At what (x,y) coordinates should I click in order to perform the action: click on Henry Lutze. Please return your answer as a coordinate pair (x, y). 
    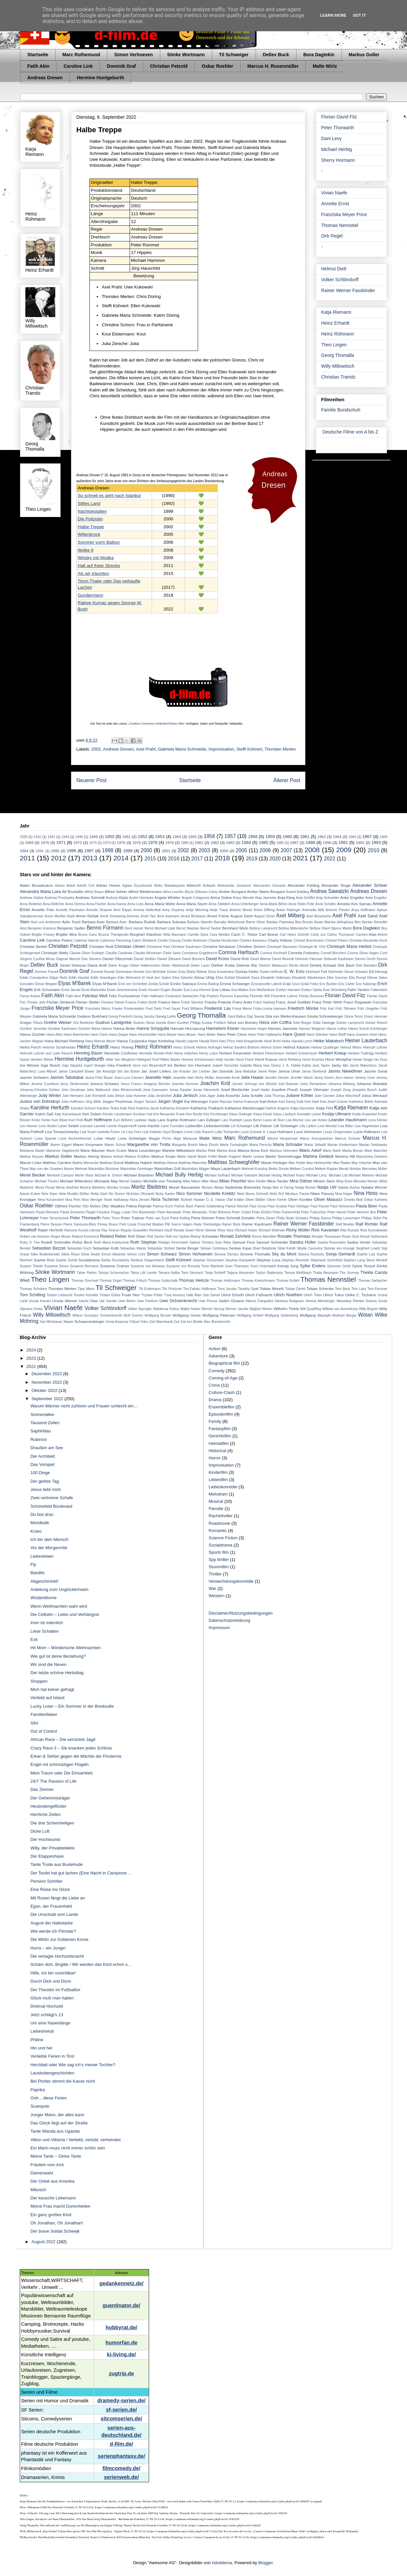
    Looking at the image, I should click on (208, 1053).